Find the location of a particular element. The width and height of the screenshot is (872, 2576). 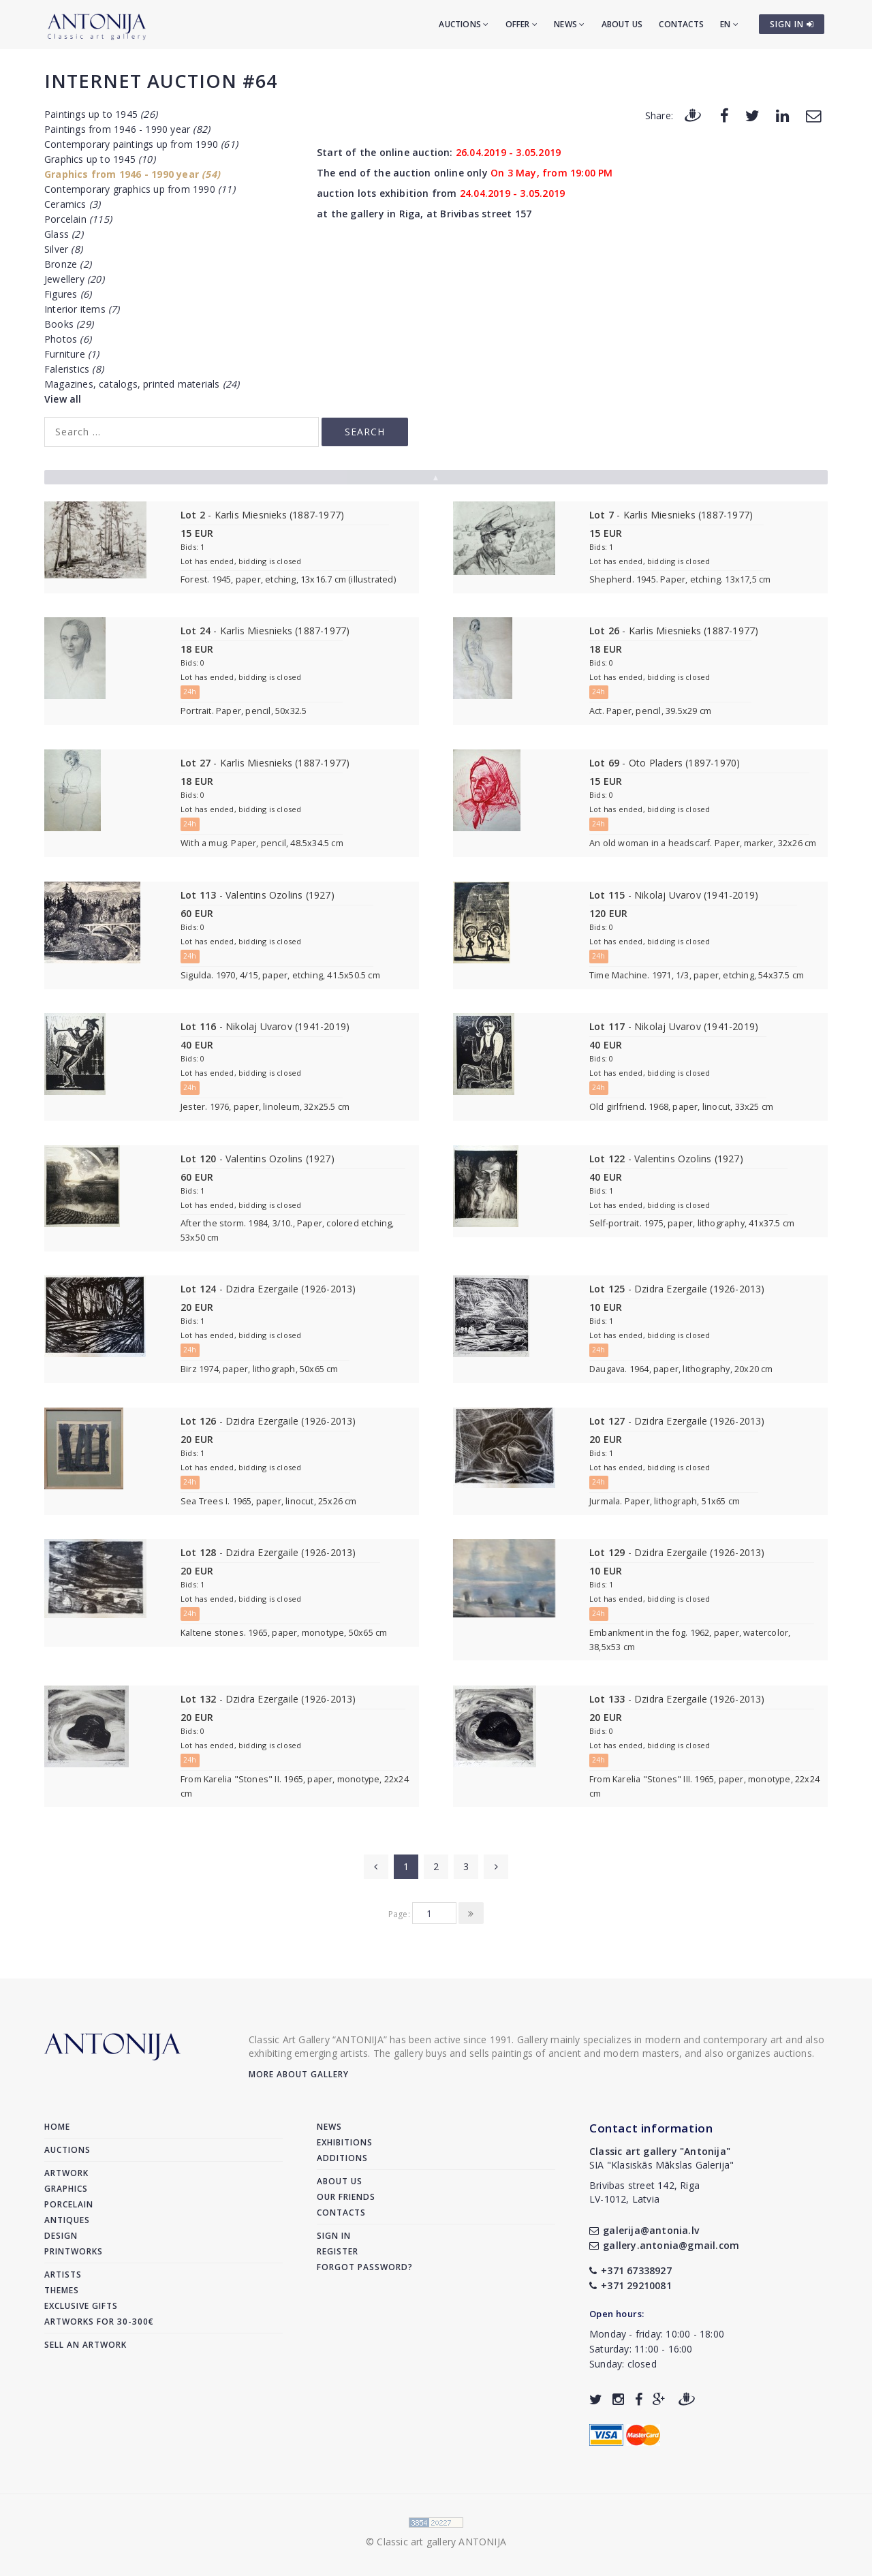

galerija@antonia.lv is located at coordinates (644, 2230).